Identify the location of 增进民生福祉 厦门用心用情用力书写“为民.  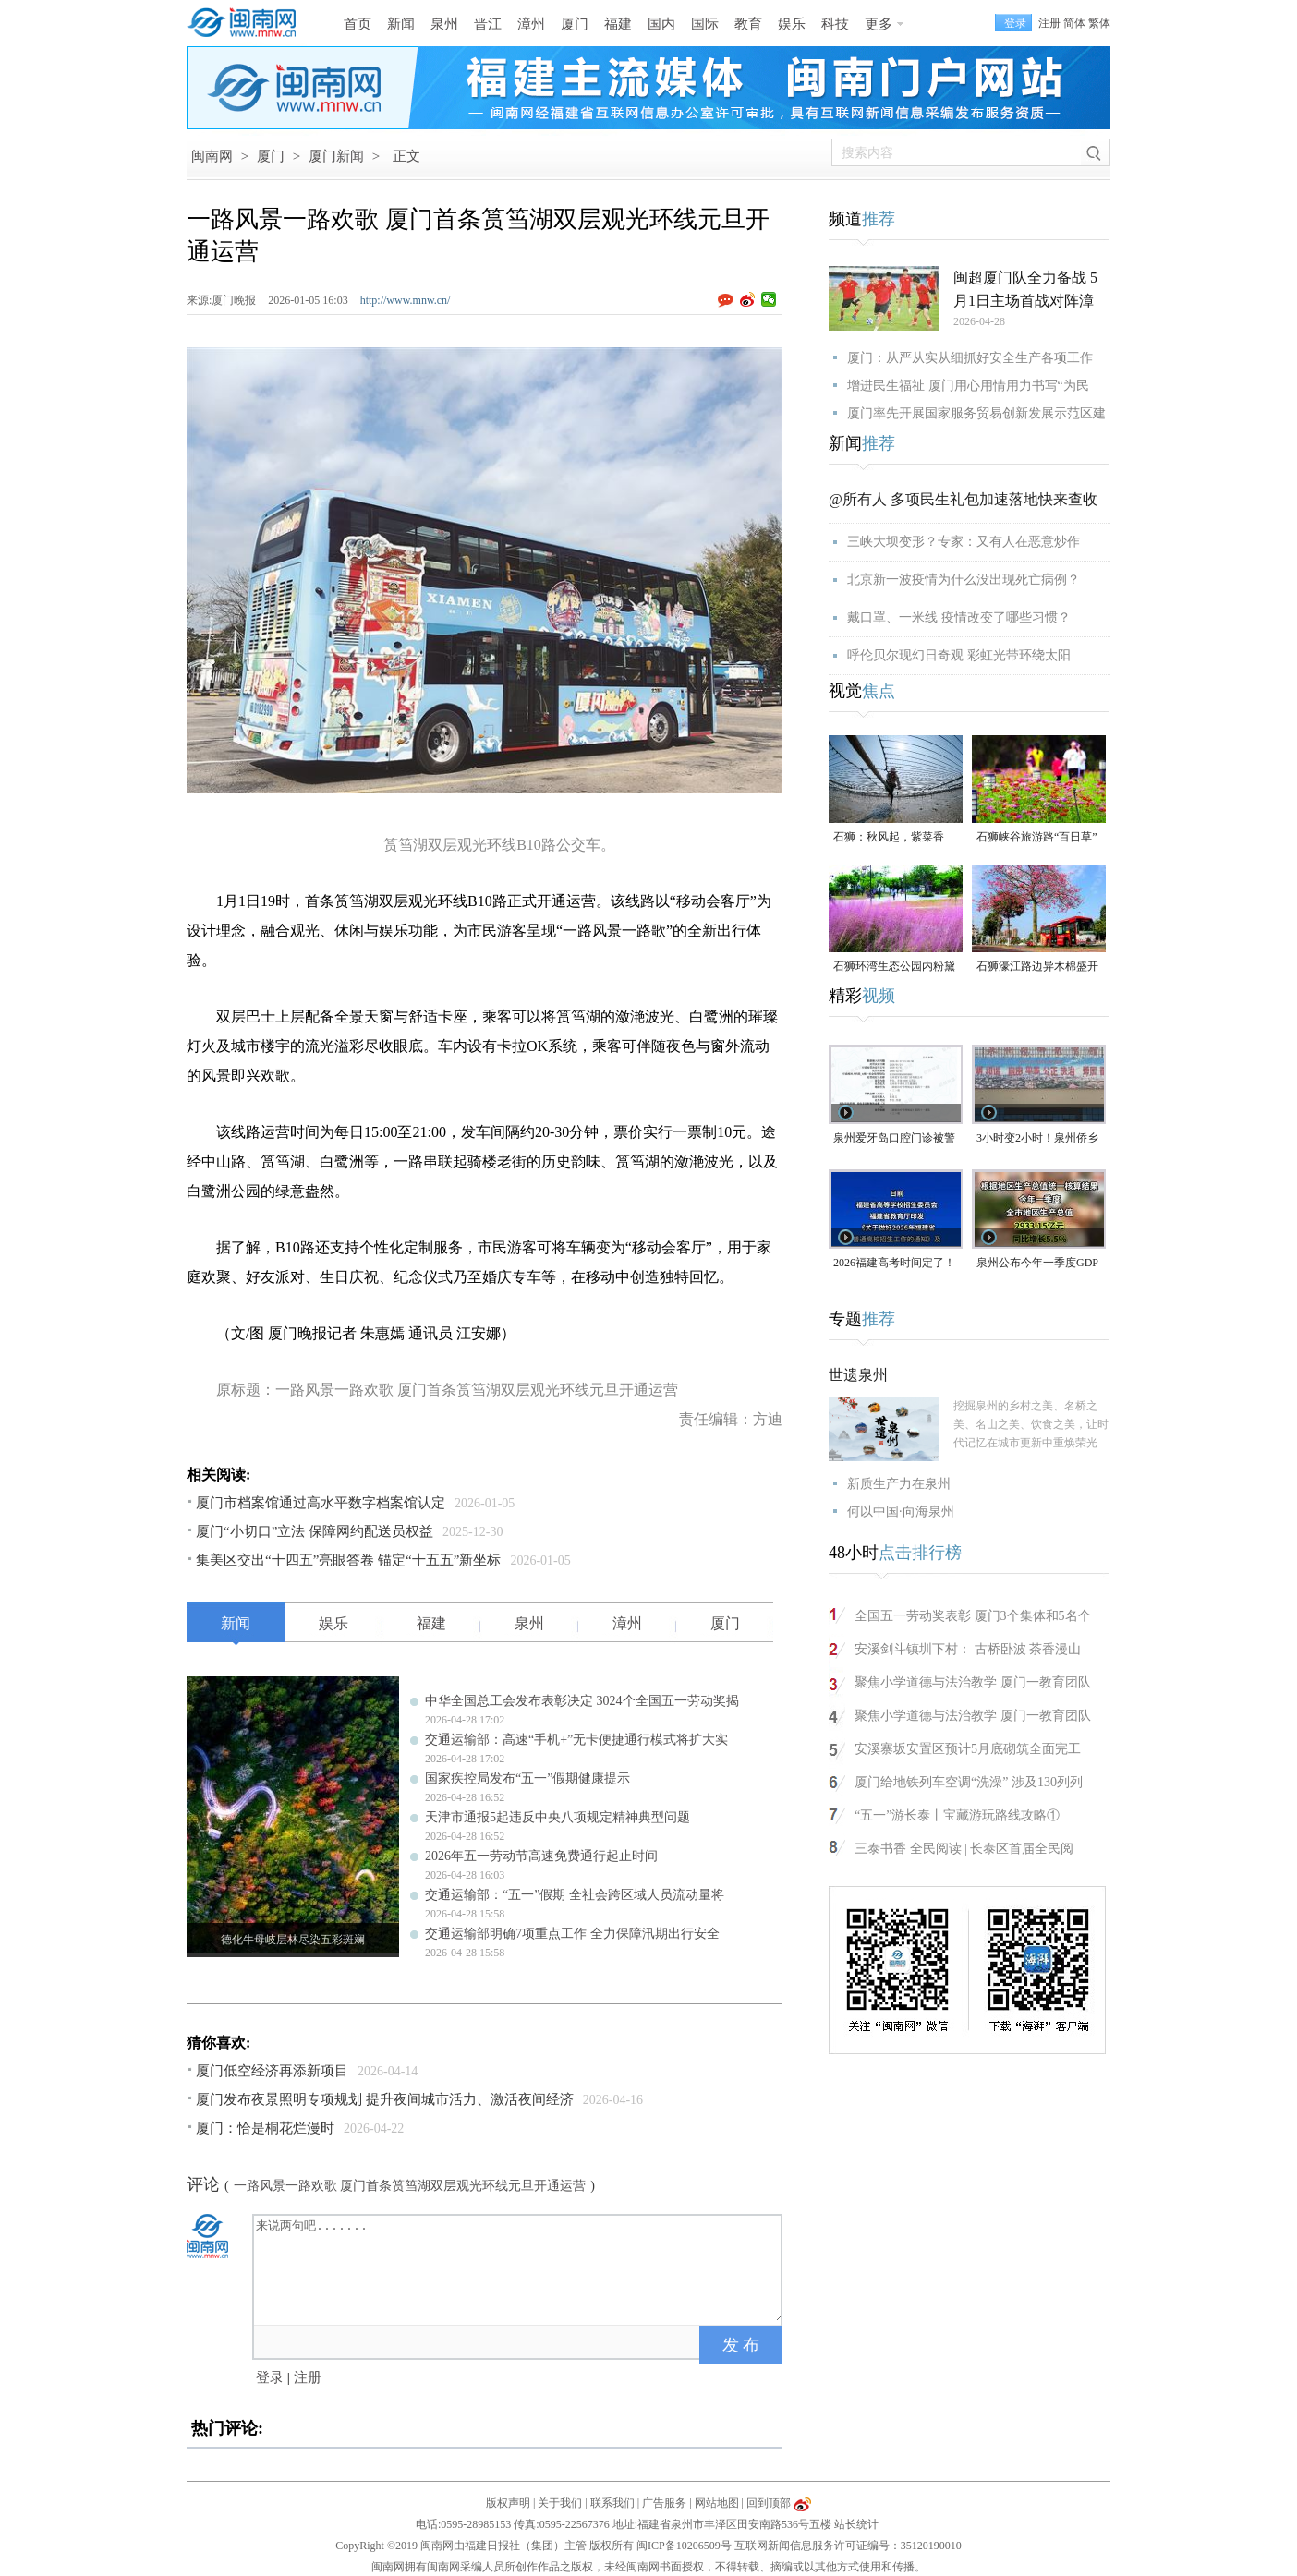
(968, 386).